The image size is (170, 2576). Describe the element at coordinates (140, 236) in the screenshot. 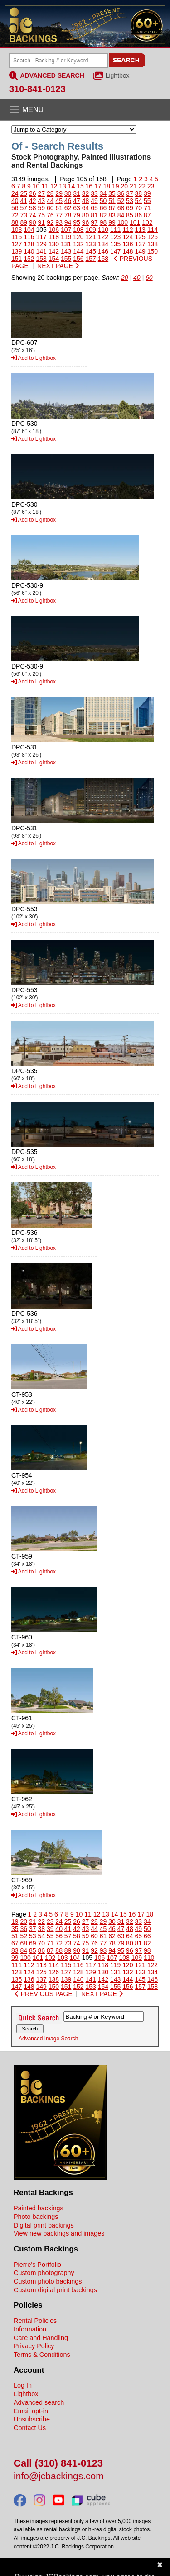

I see `125` at that location.